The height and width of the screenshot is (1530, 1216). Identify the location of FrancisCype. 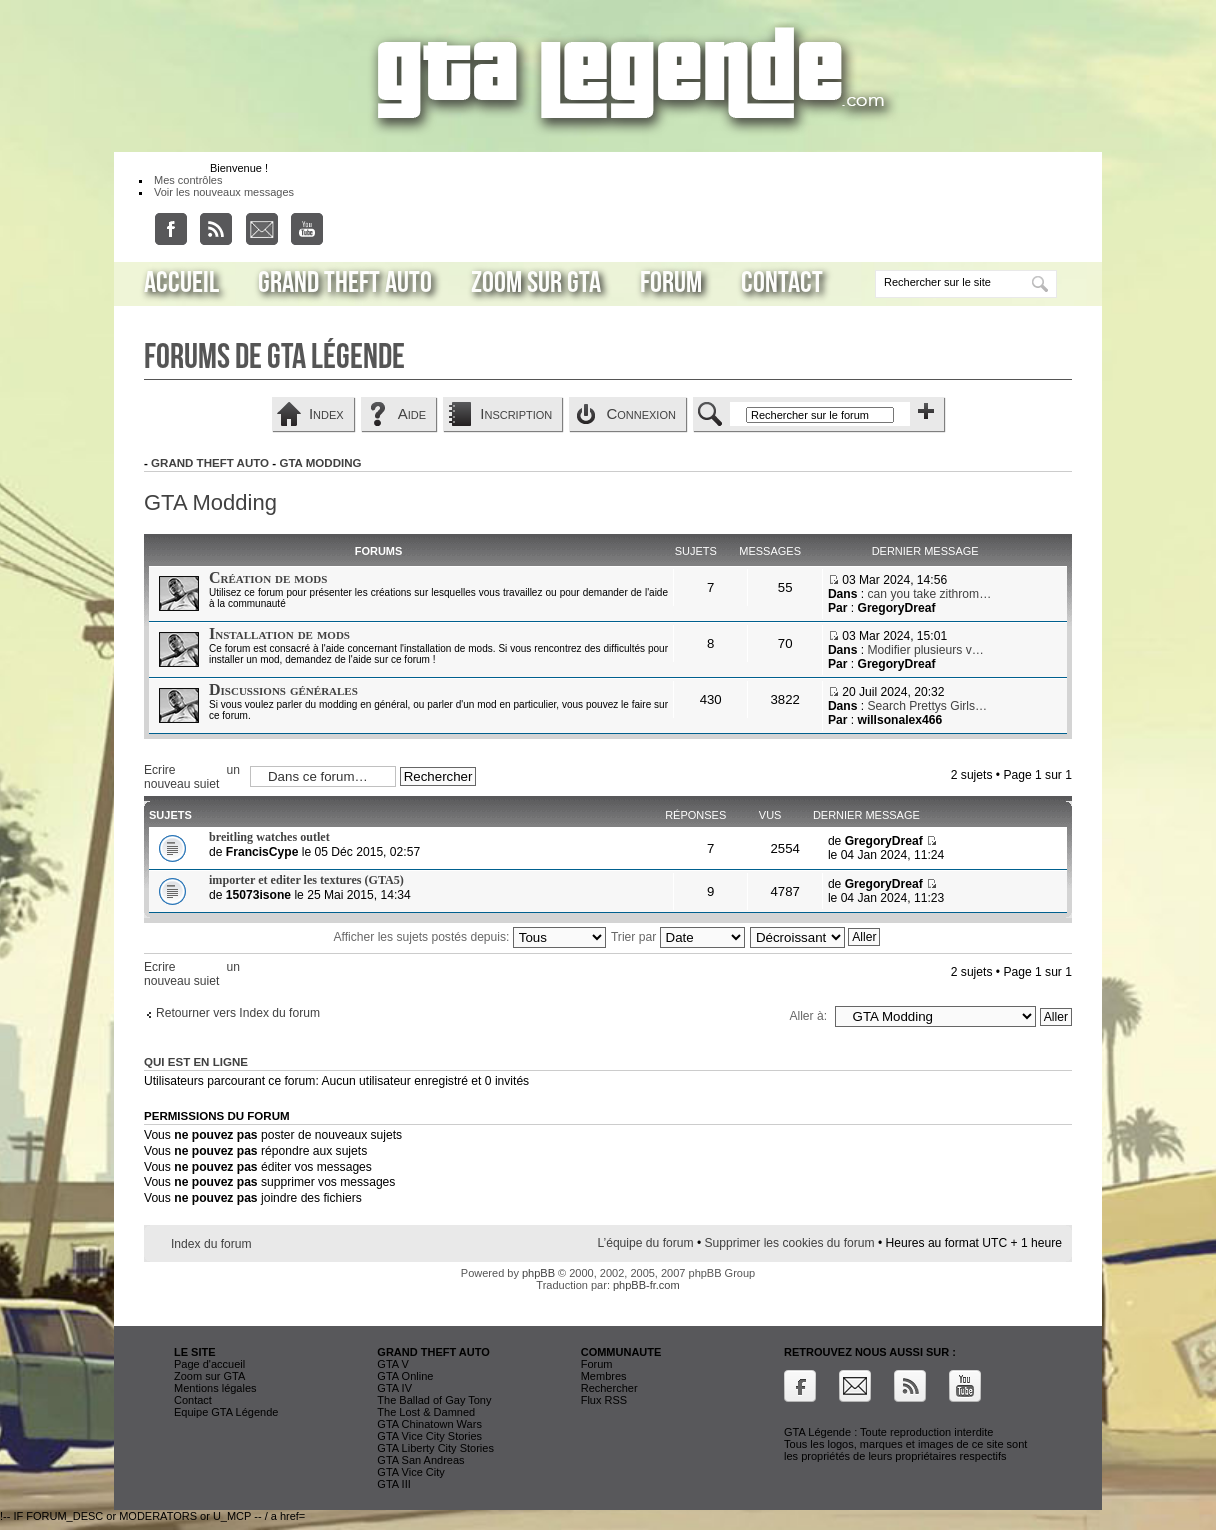
(262, 852).